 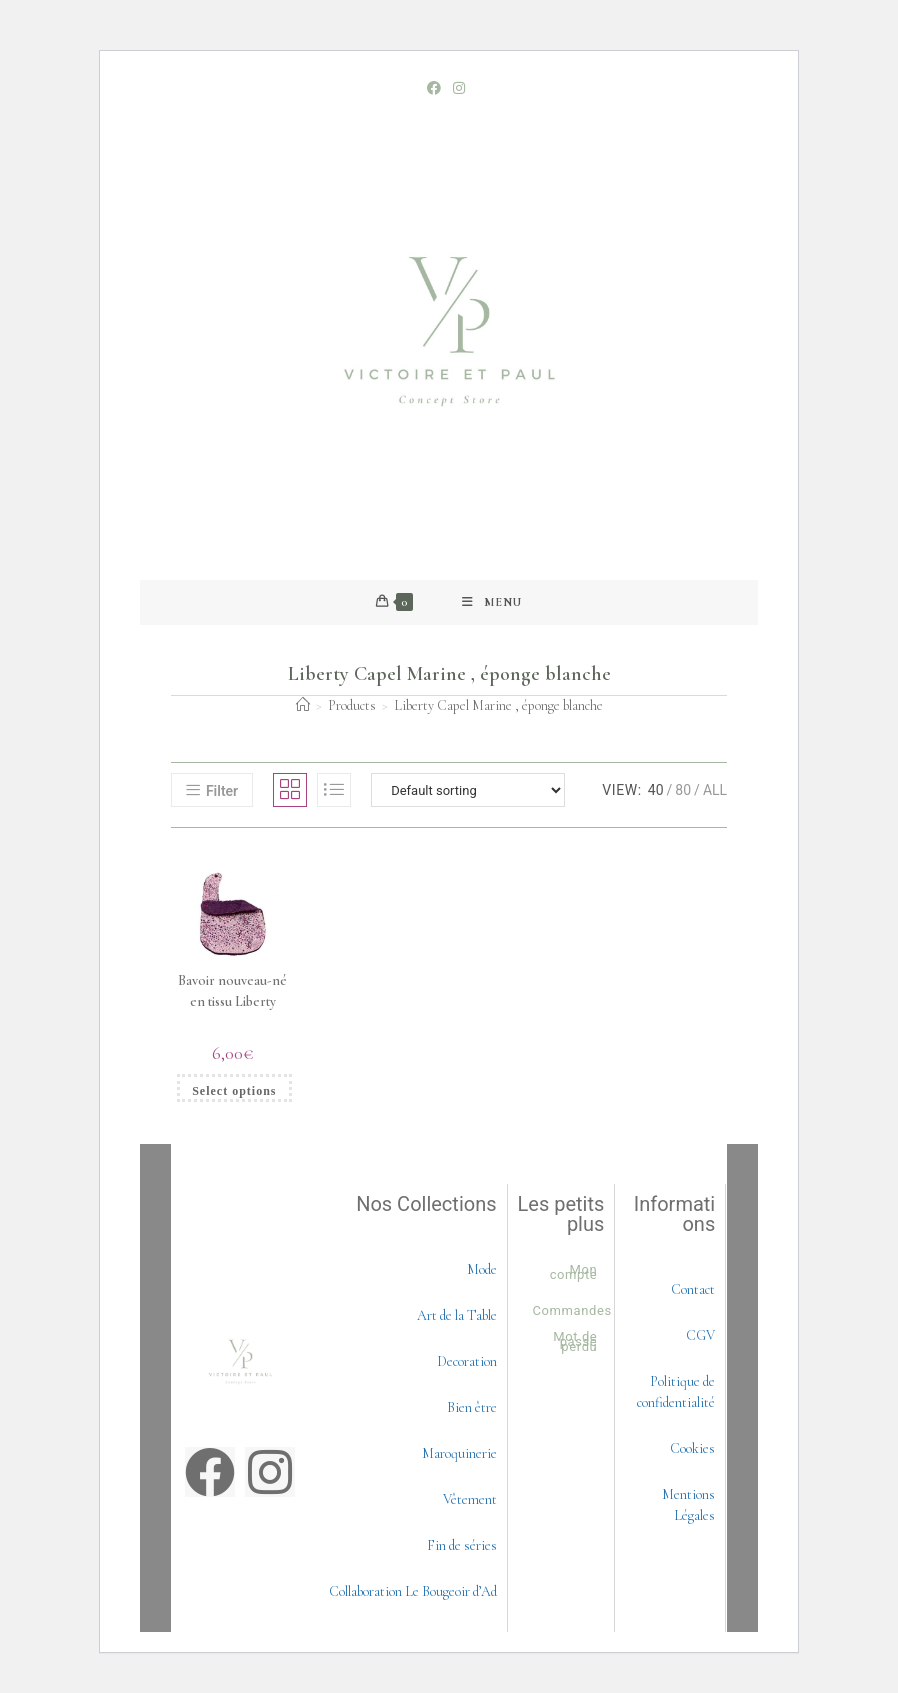 I want to click on [Facebook (opens in a new tab)], so click(x=437, y=88).